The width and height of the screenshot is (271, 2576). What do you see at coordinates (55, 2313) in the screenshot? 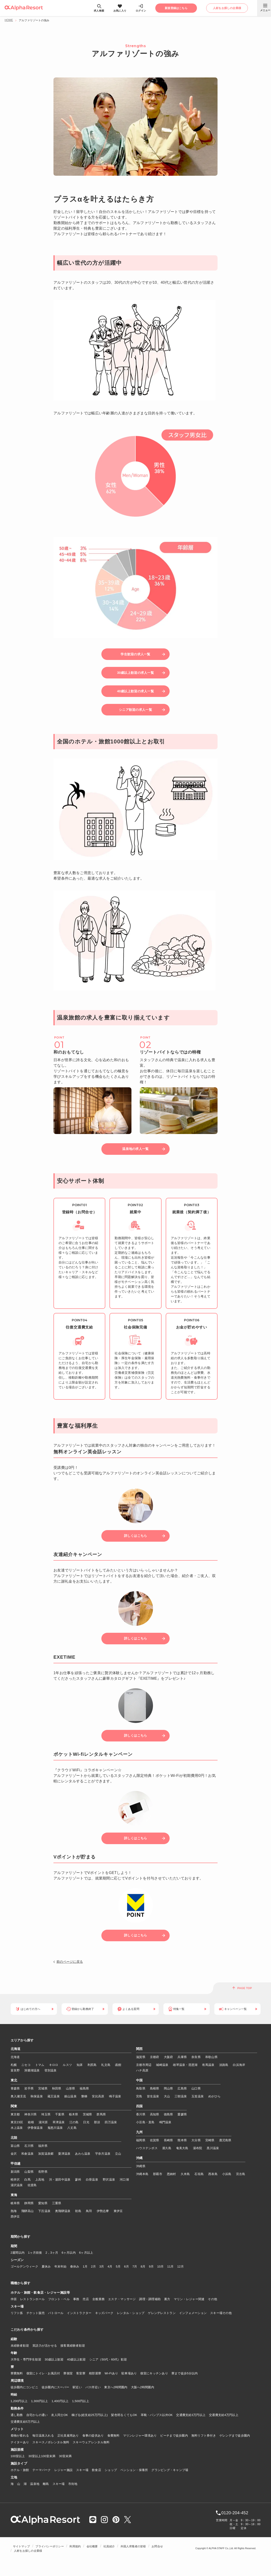
I see `パトロール` at bounding box center [55, 2313].